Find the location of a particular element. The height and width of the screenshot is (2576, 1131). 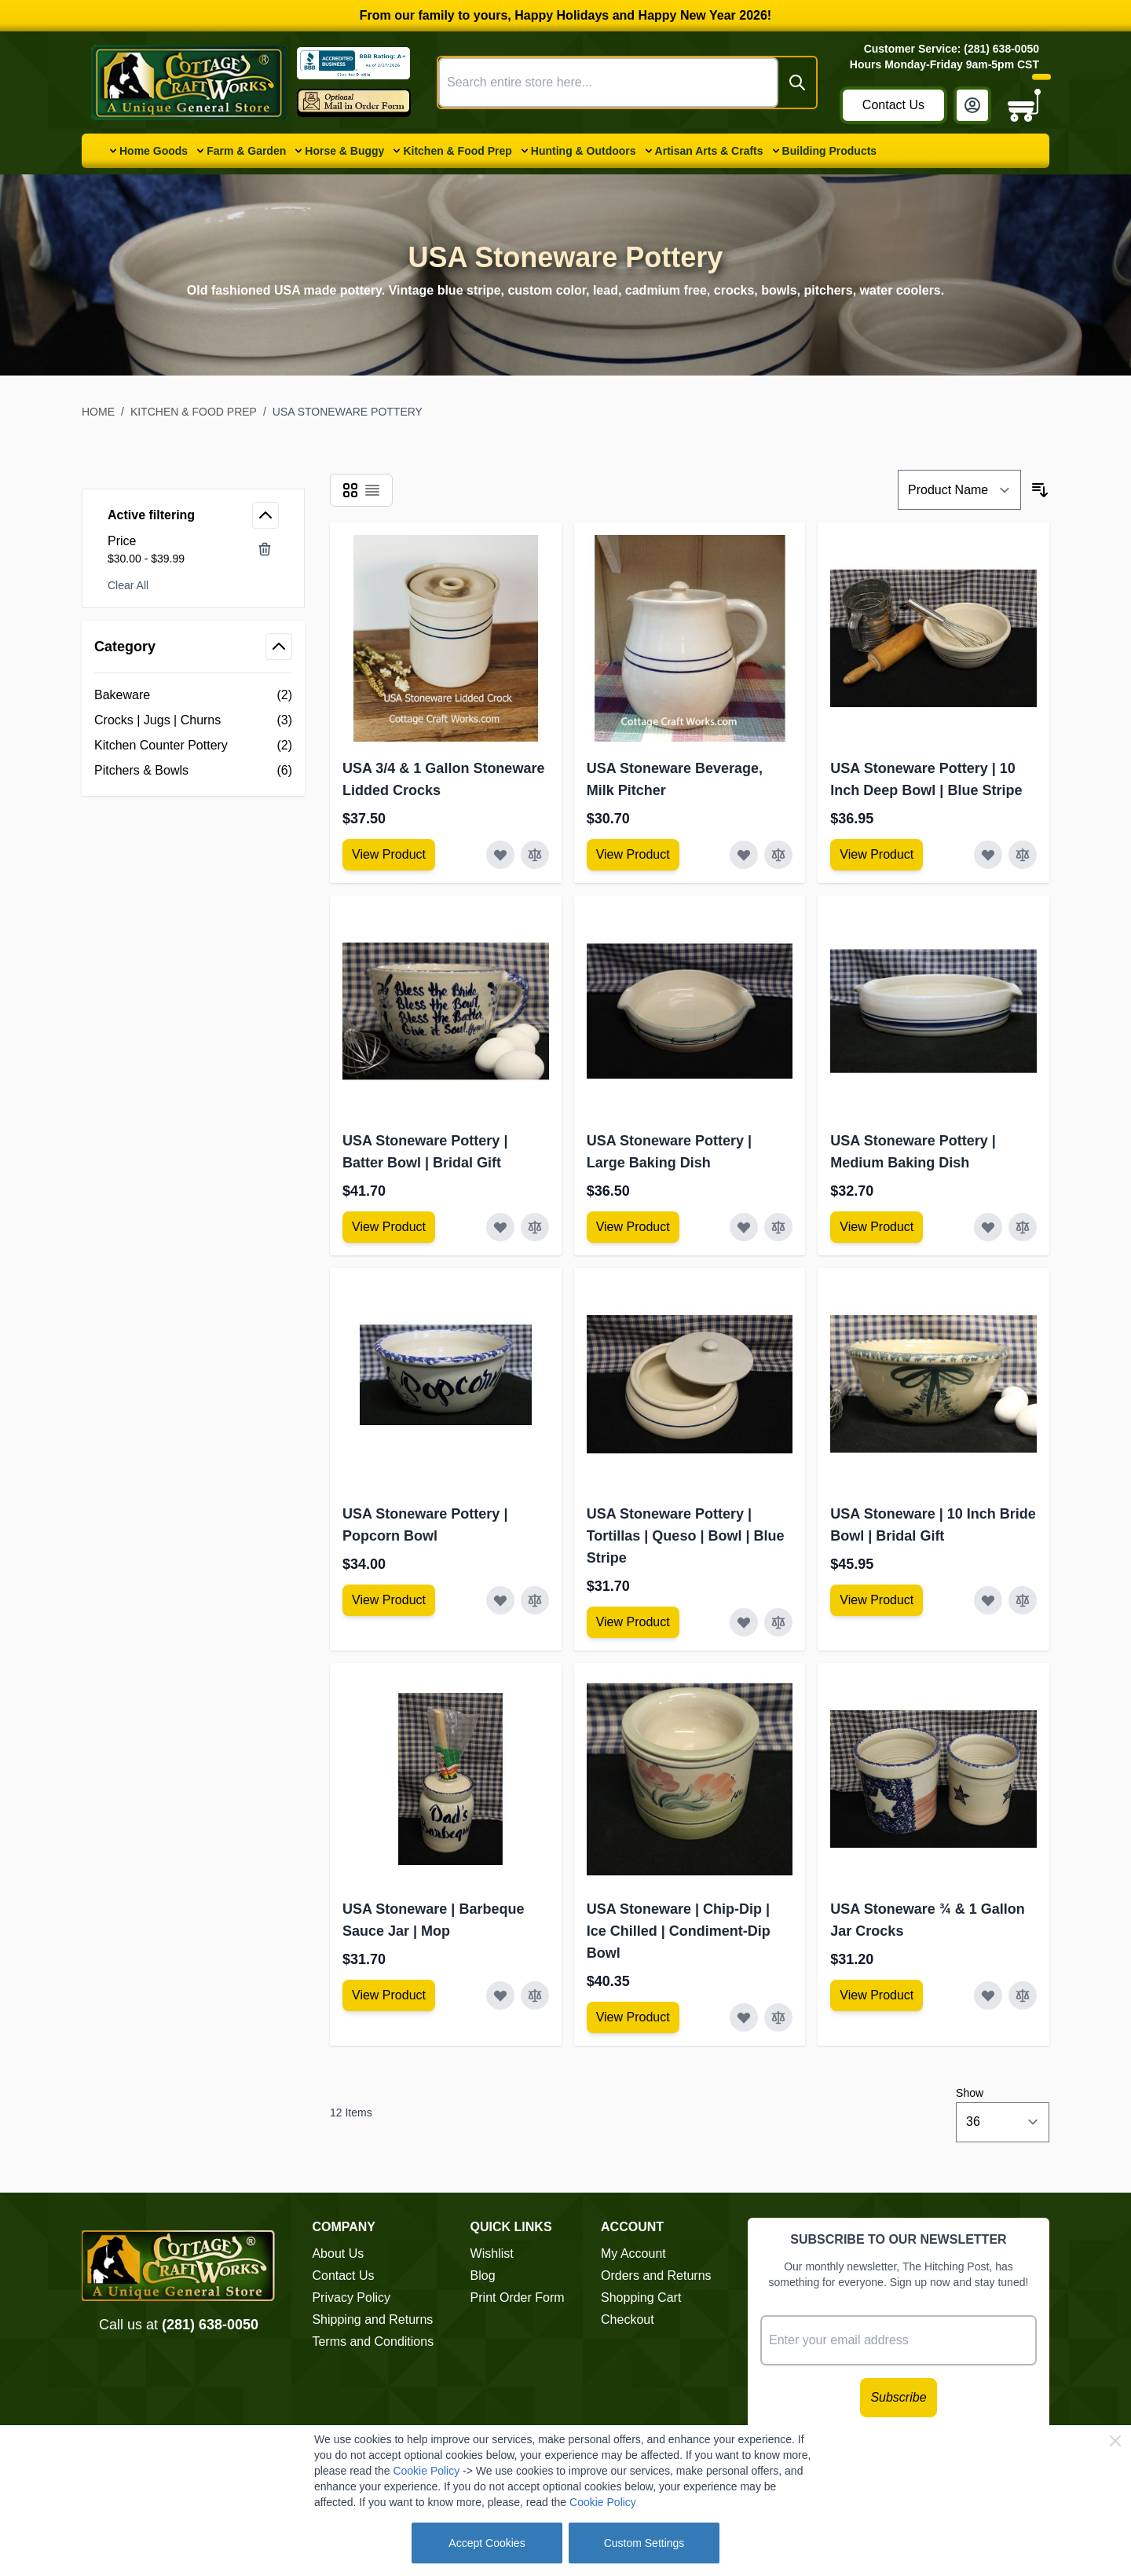

[Add to Compare USA Stoneware Pottery | Tortillas | Queso | Bowl | Blue Stripe] is located at coordinates (778, 1622).